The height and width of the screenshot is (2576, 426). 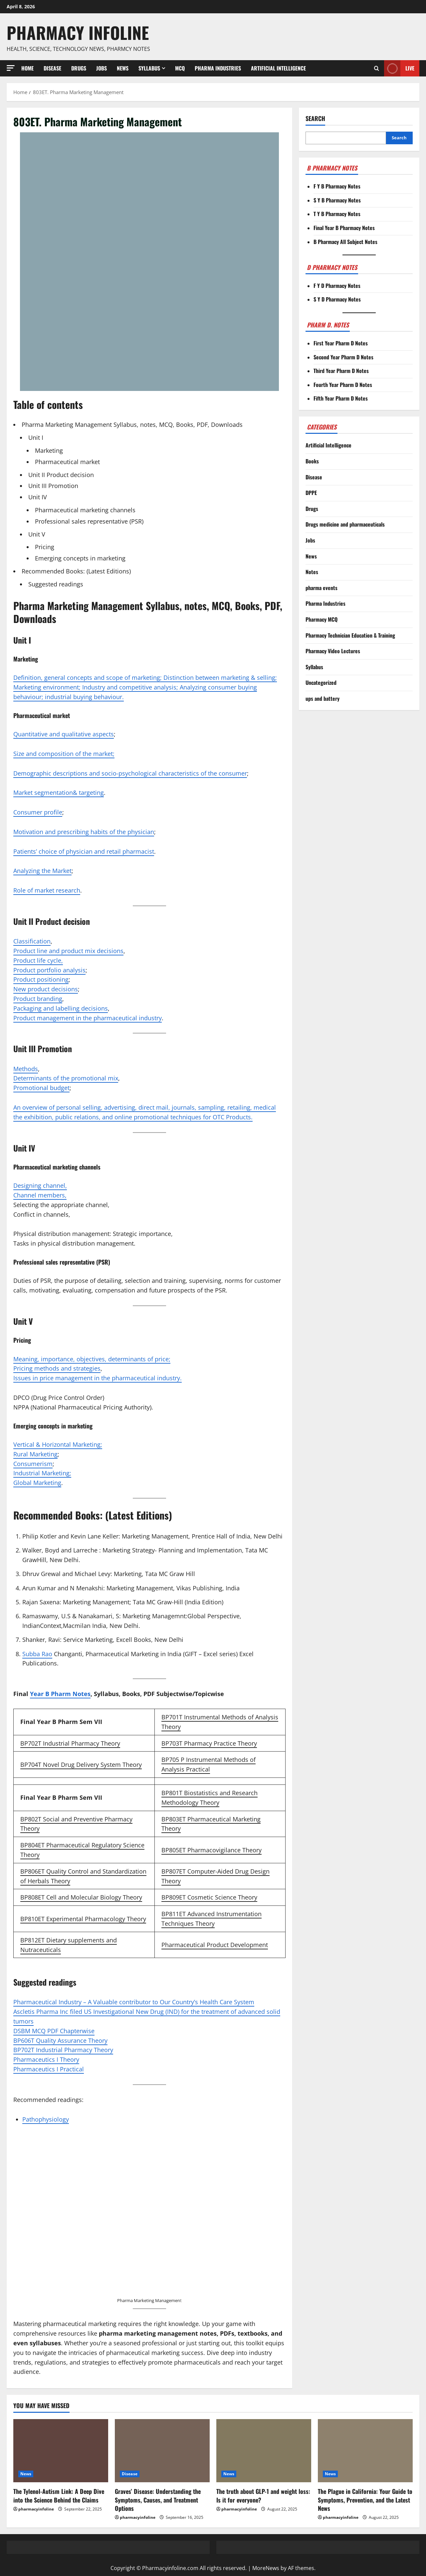 What do you see at coordinates (63, 754) in the screenshot?
I see `Size and composition of the market;` at bounding box center [63, 754].